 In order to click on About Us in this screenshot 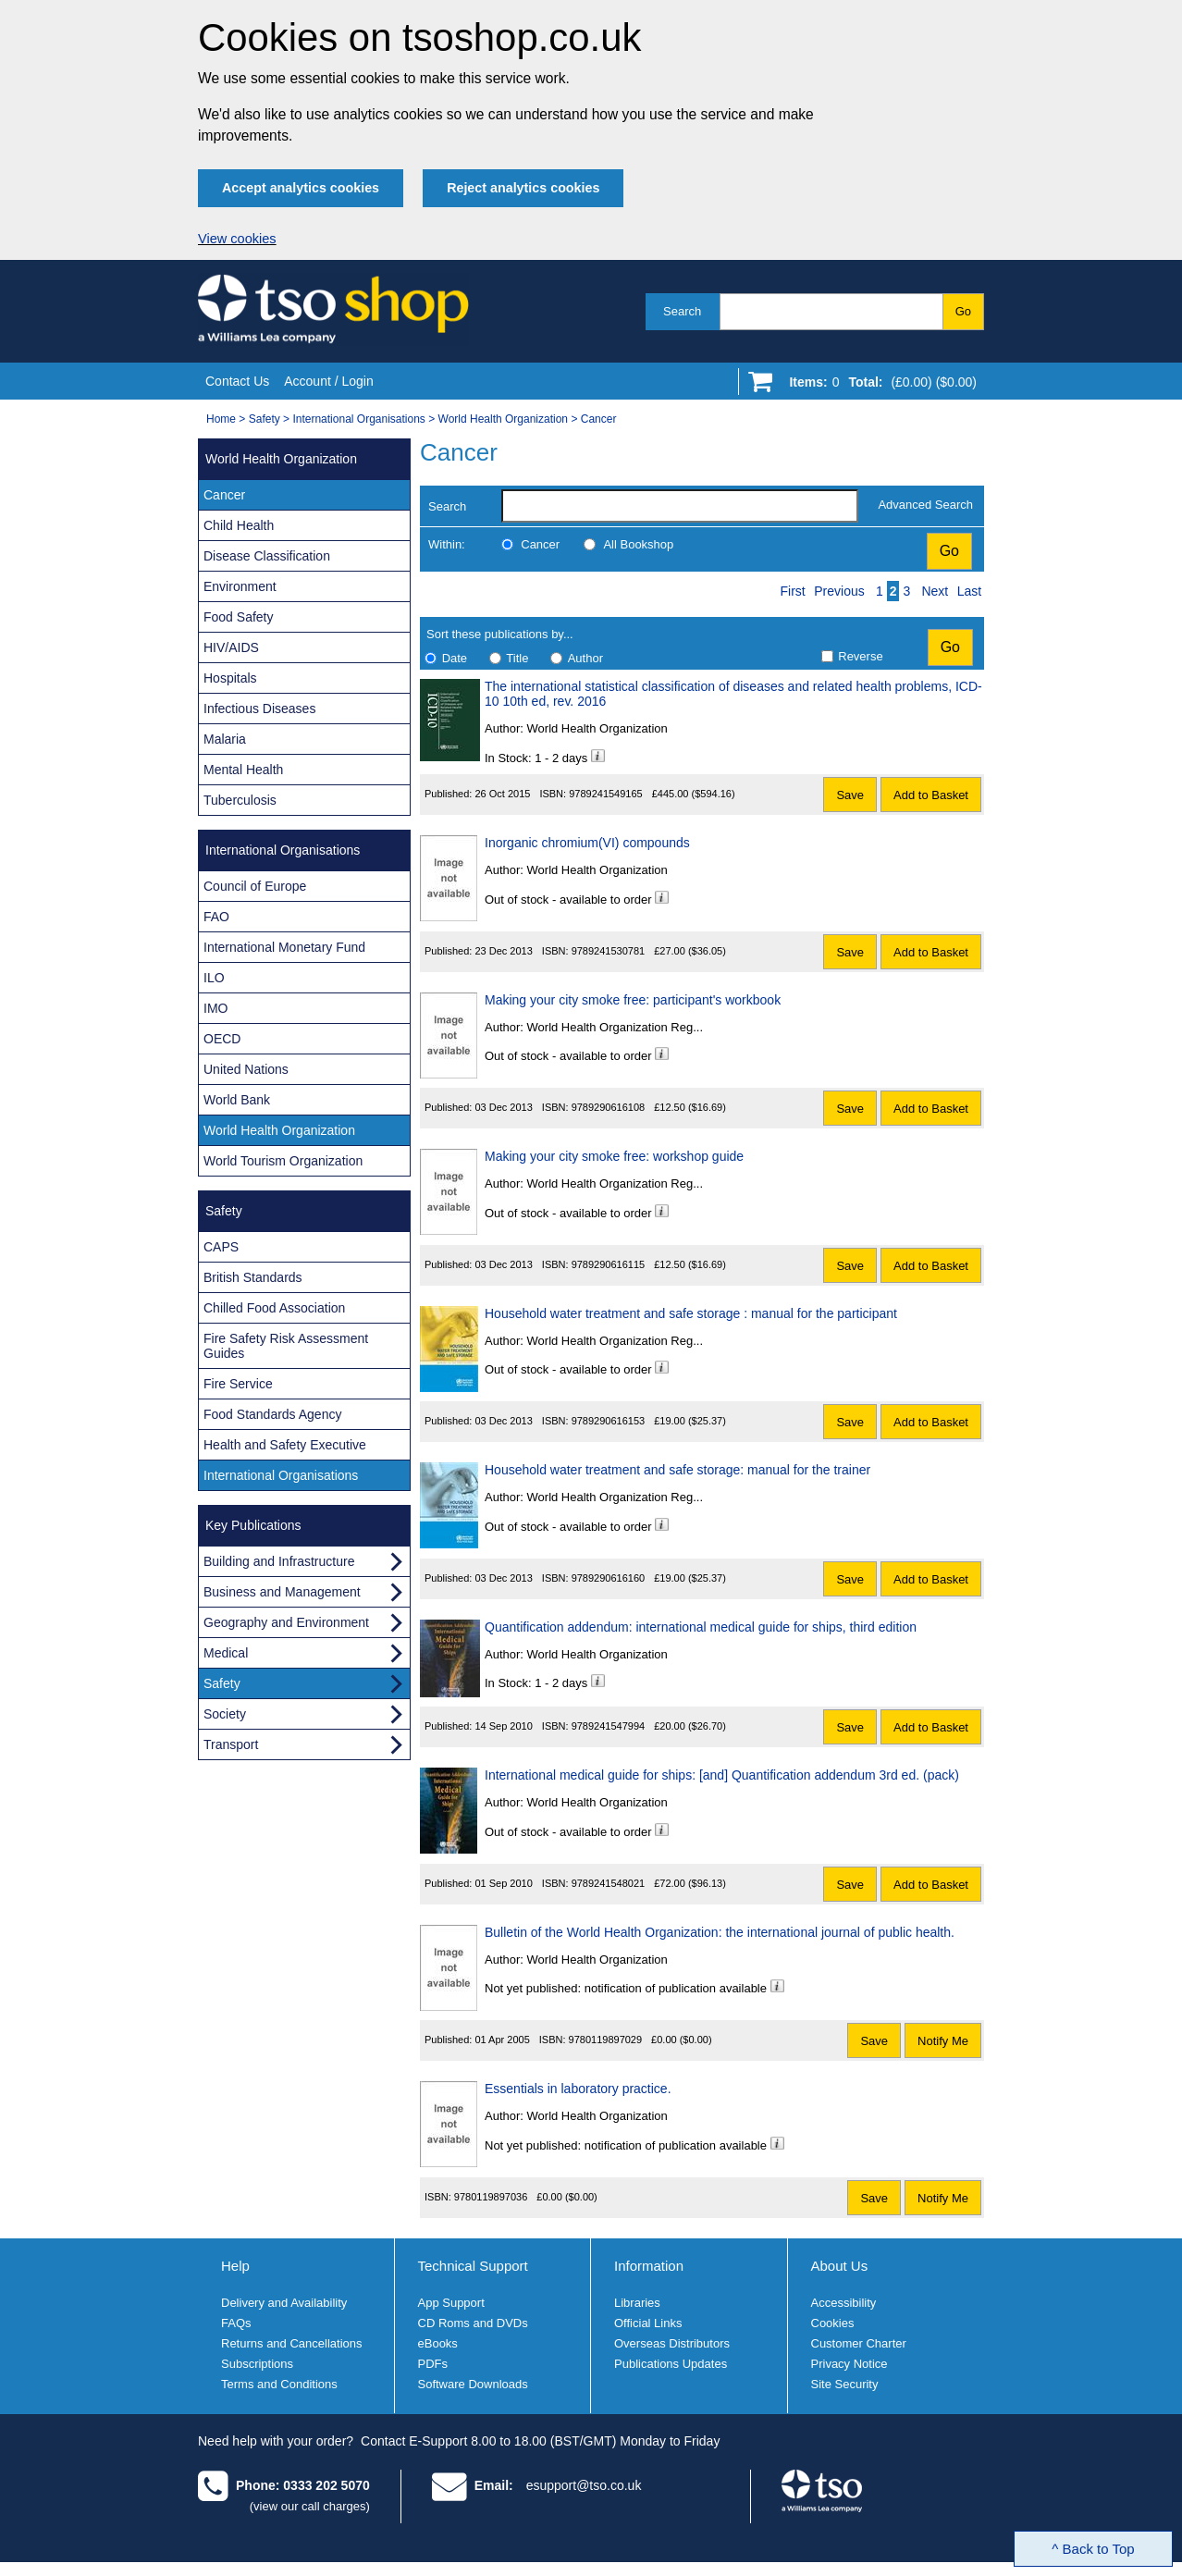, I will do `click(839, 2266)`.